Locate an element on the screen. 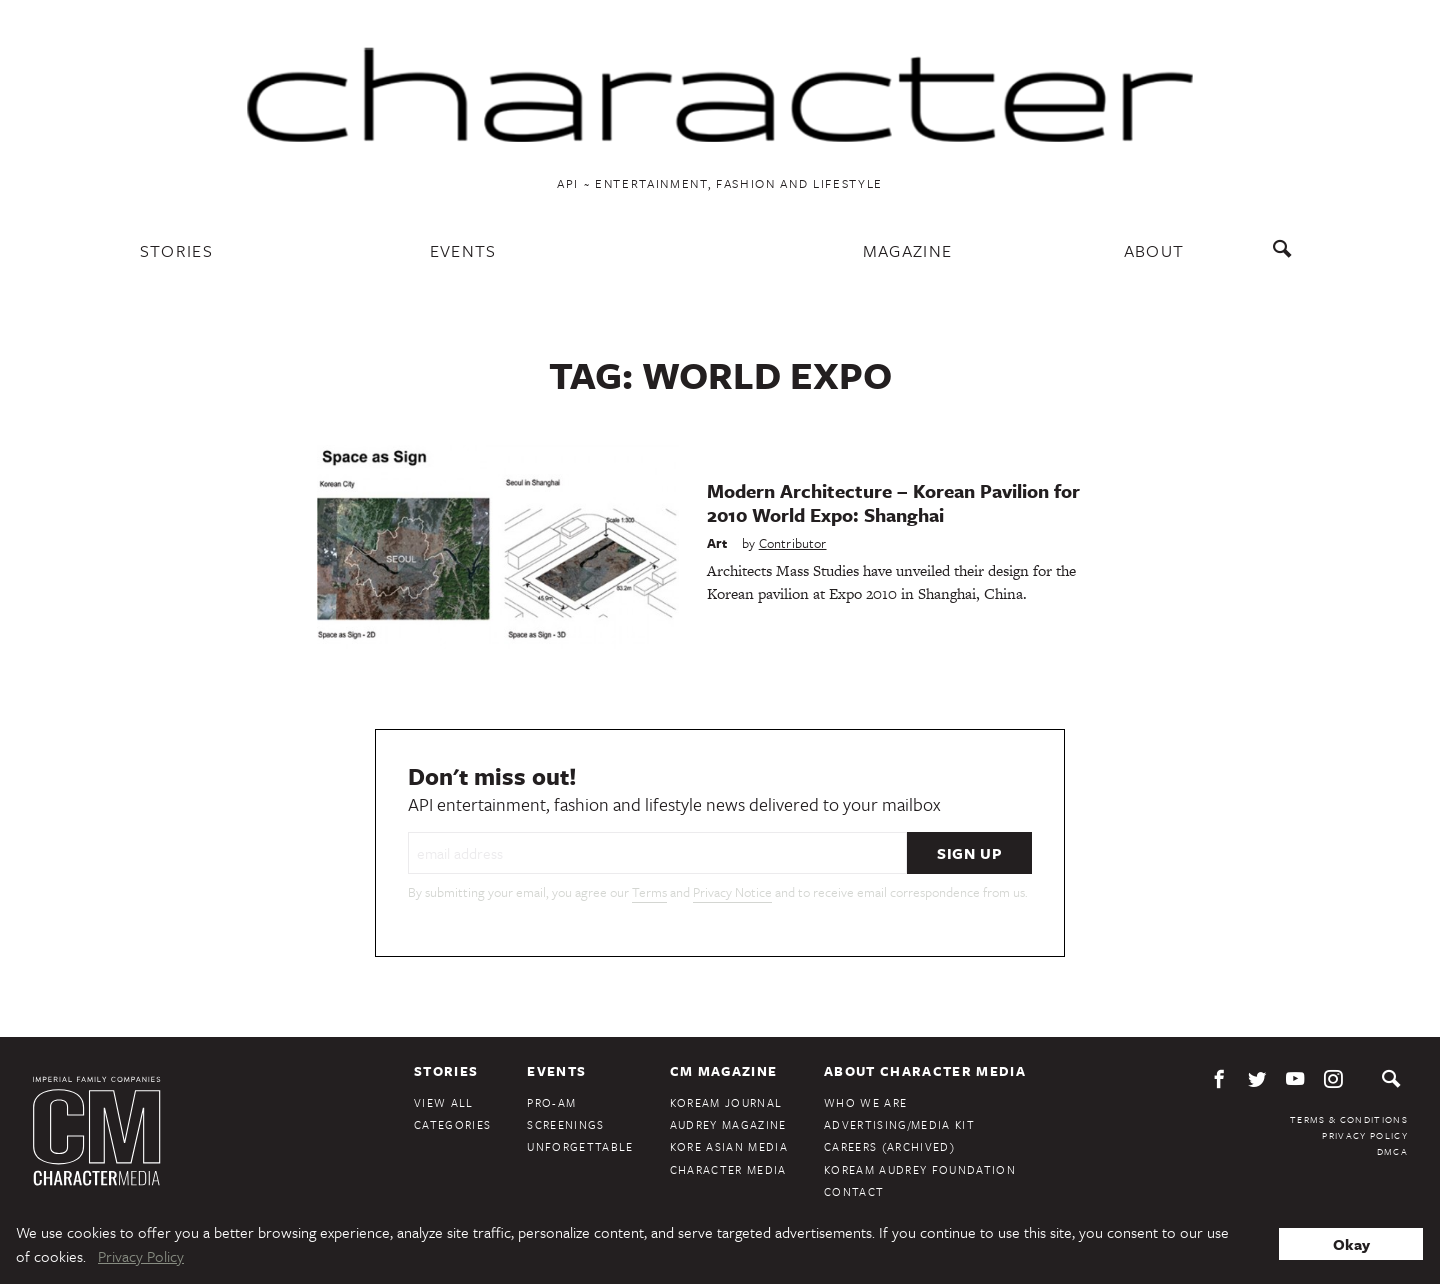  Kore Asian Media is located at coordinates (729, 1146).